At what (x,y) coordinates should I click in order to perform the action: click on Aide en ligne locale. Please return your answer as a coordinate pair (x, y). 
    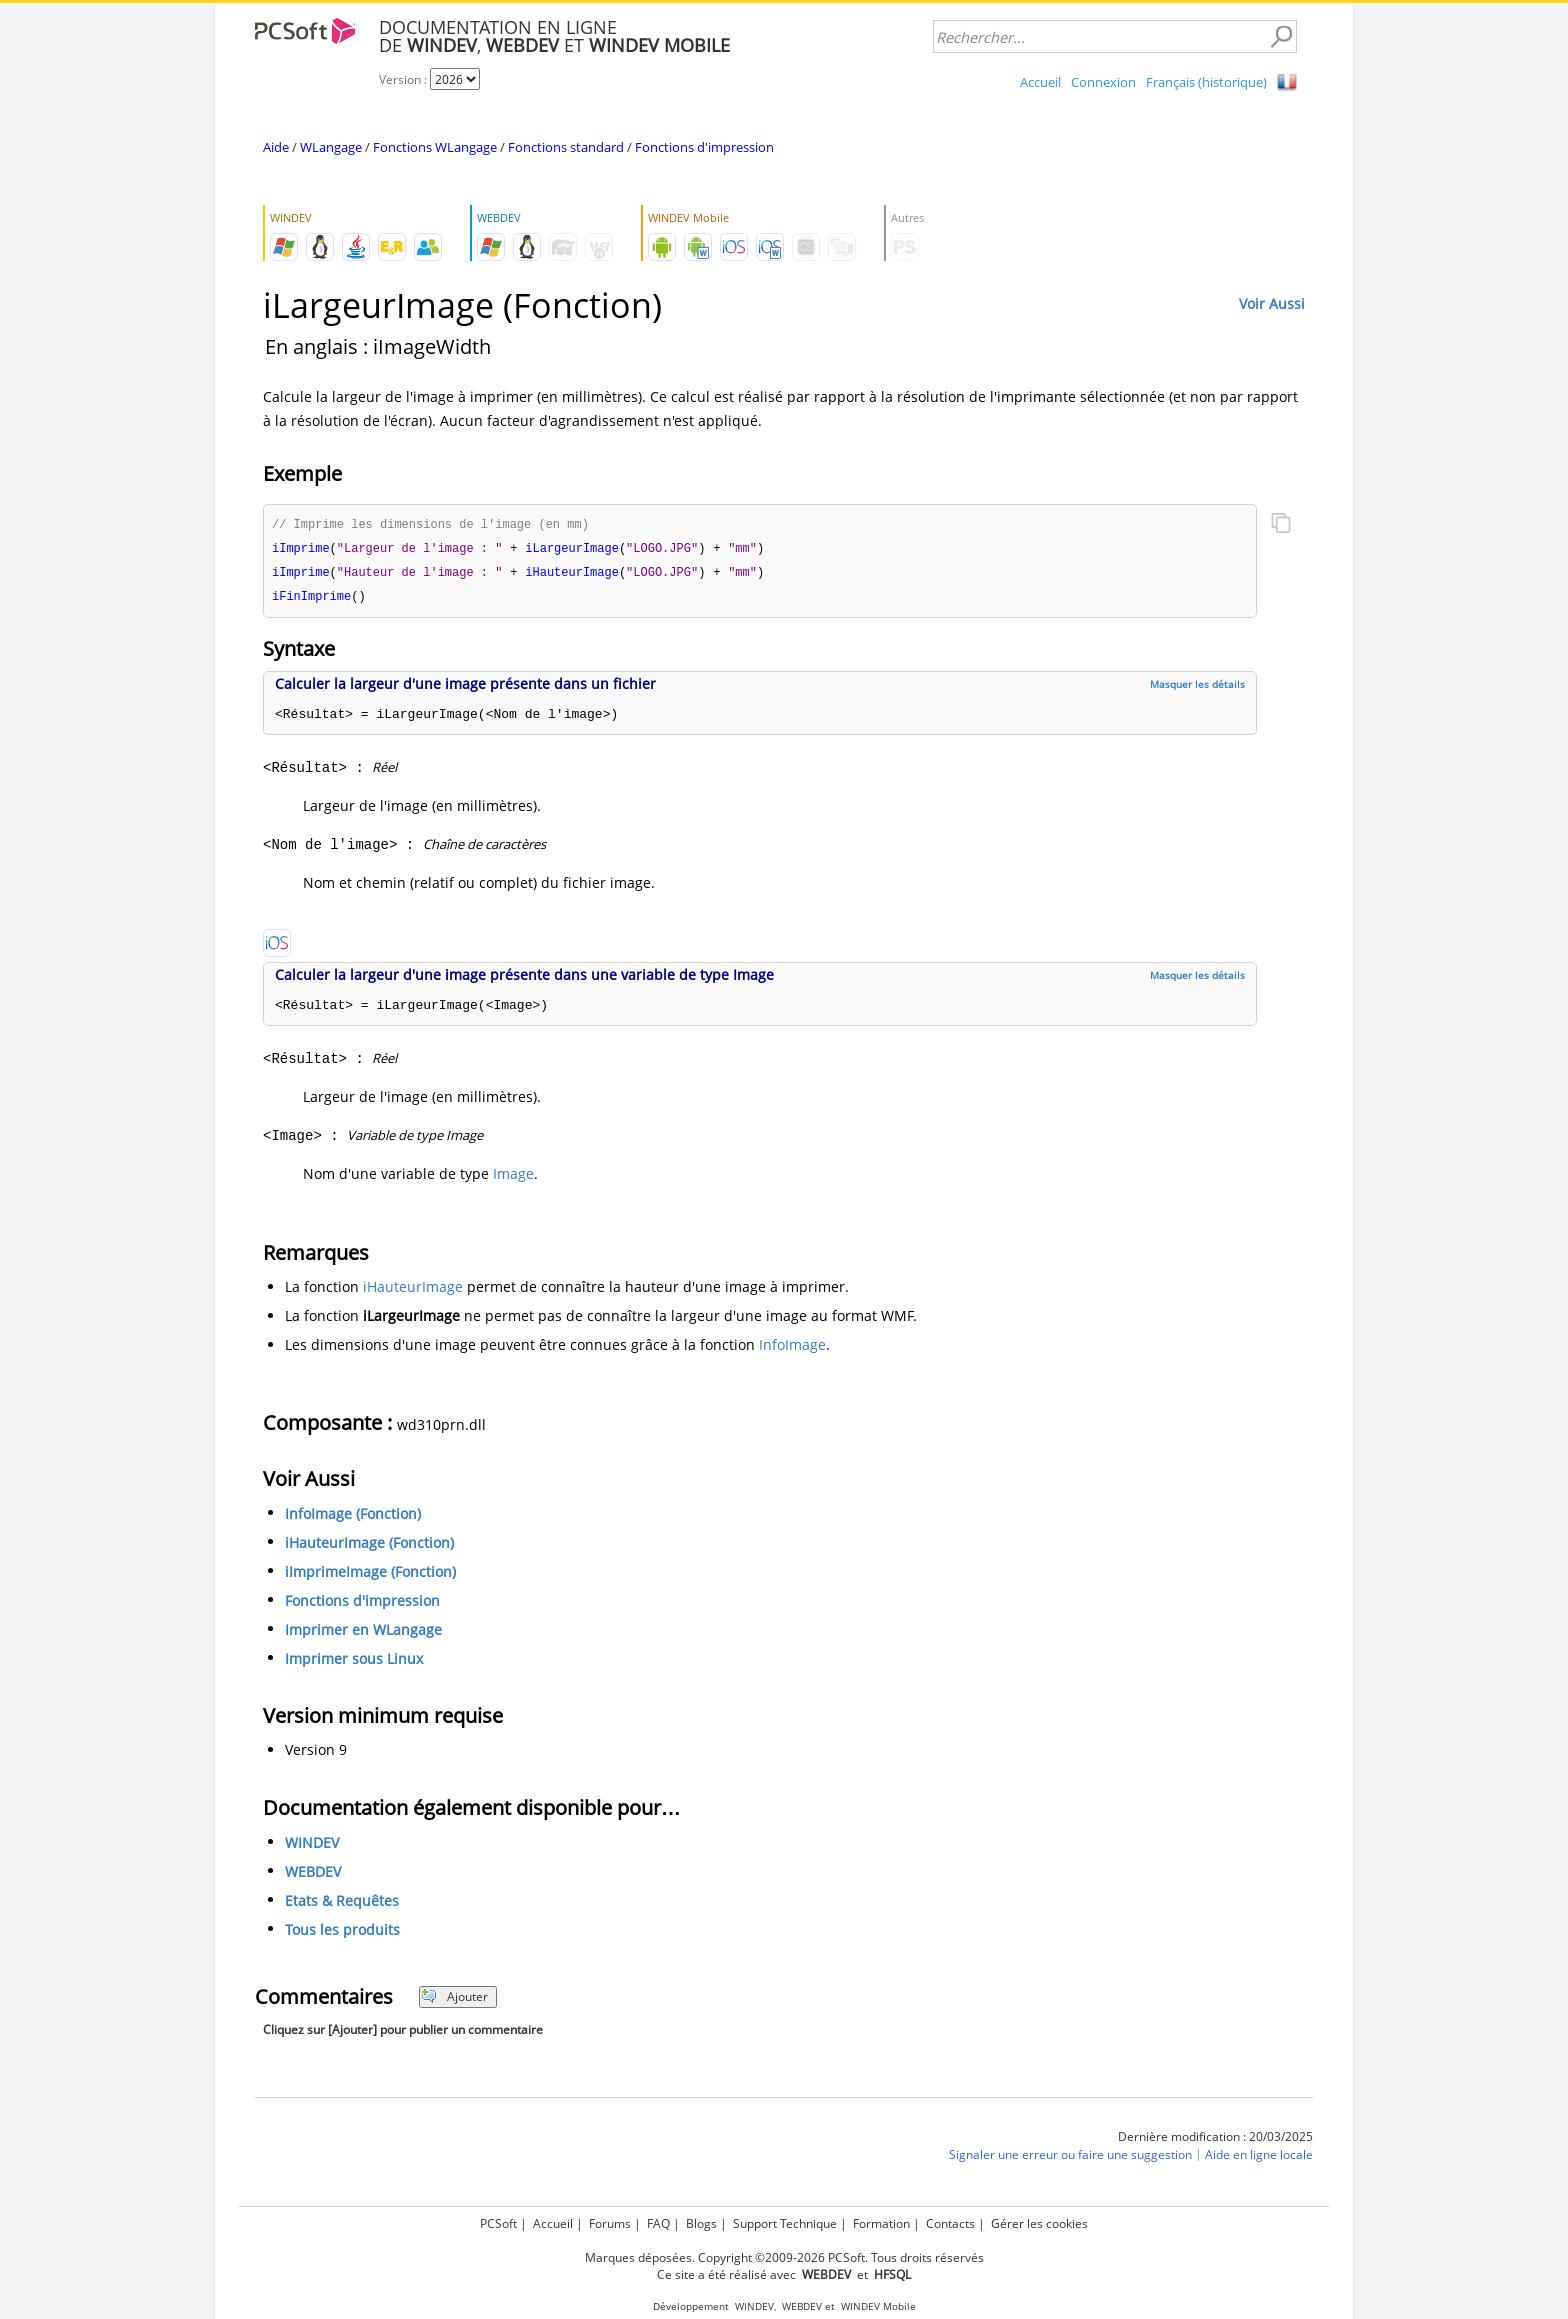
    Looking at the image, I should click on (1259, 2158).